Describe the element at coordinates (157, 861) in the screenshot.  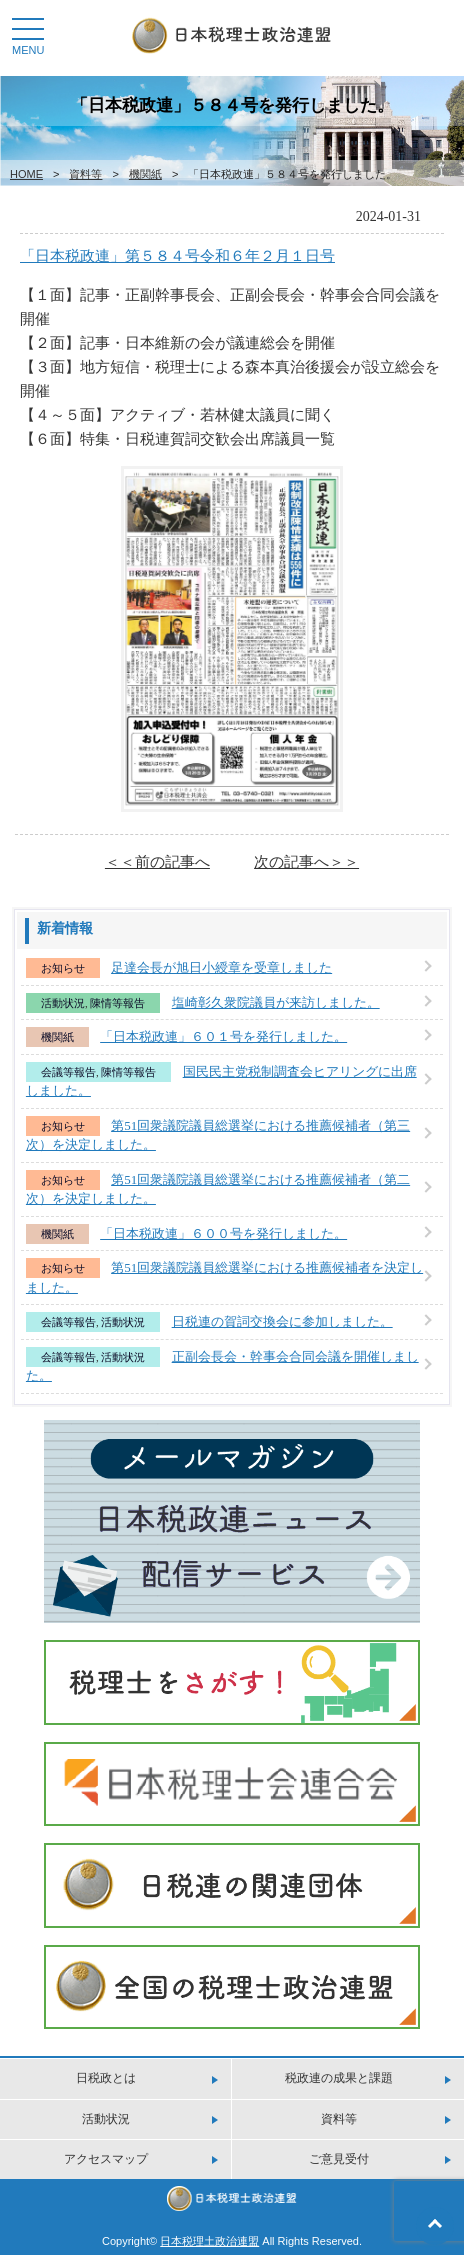
I see `＜＜前の記事へ` at that location.